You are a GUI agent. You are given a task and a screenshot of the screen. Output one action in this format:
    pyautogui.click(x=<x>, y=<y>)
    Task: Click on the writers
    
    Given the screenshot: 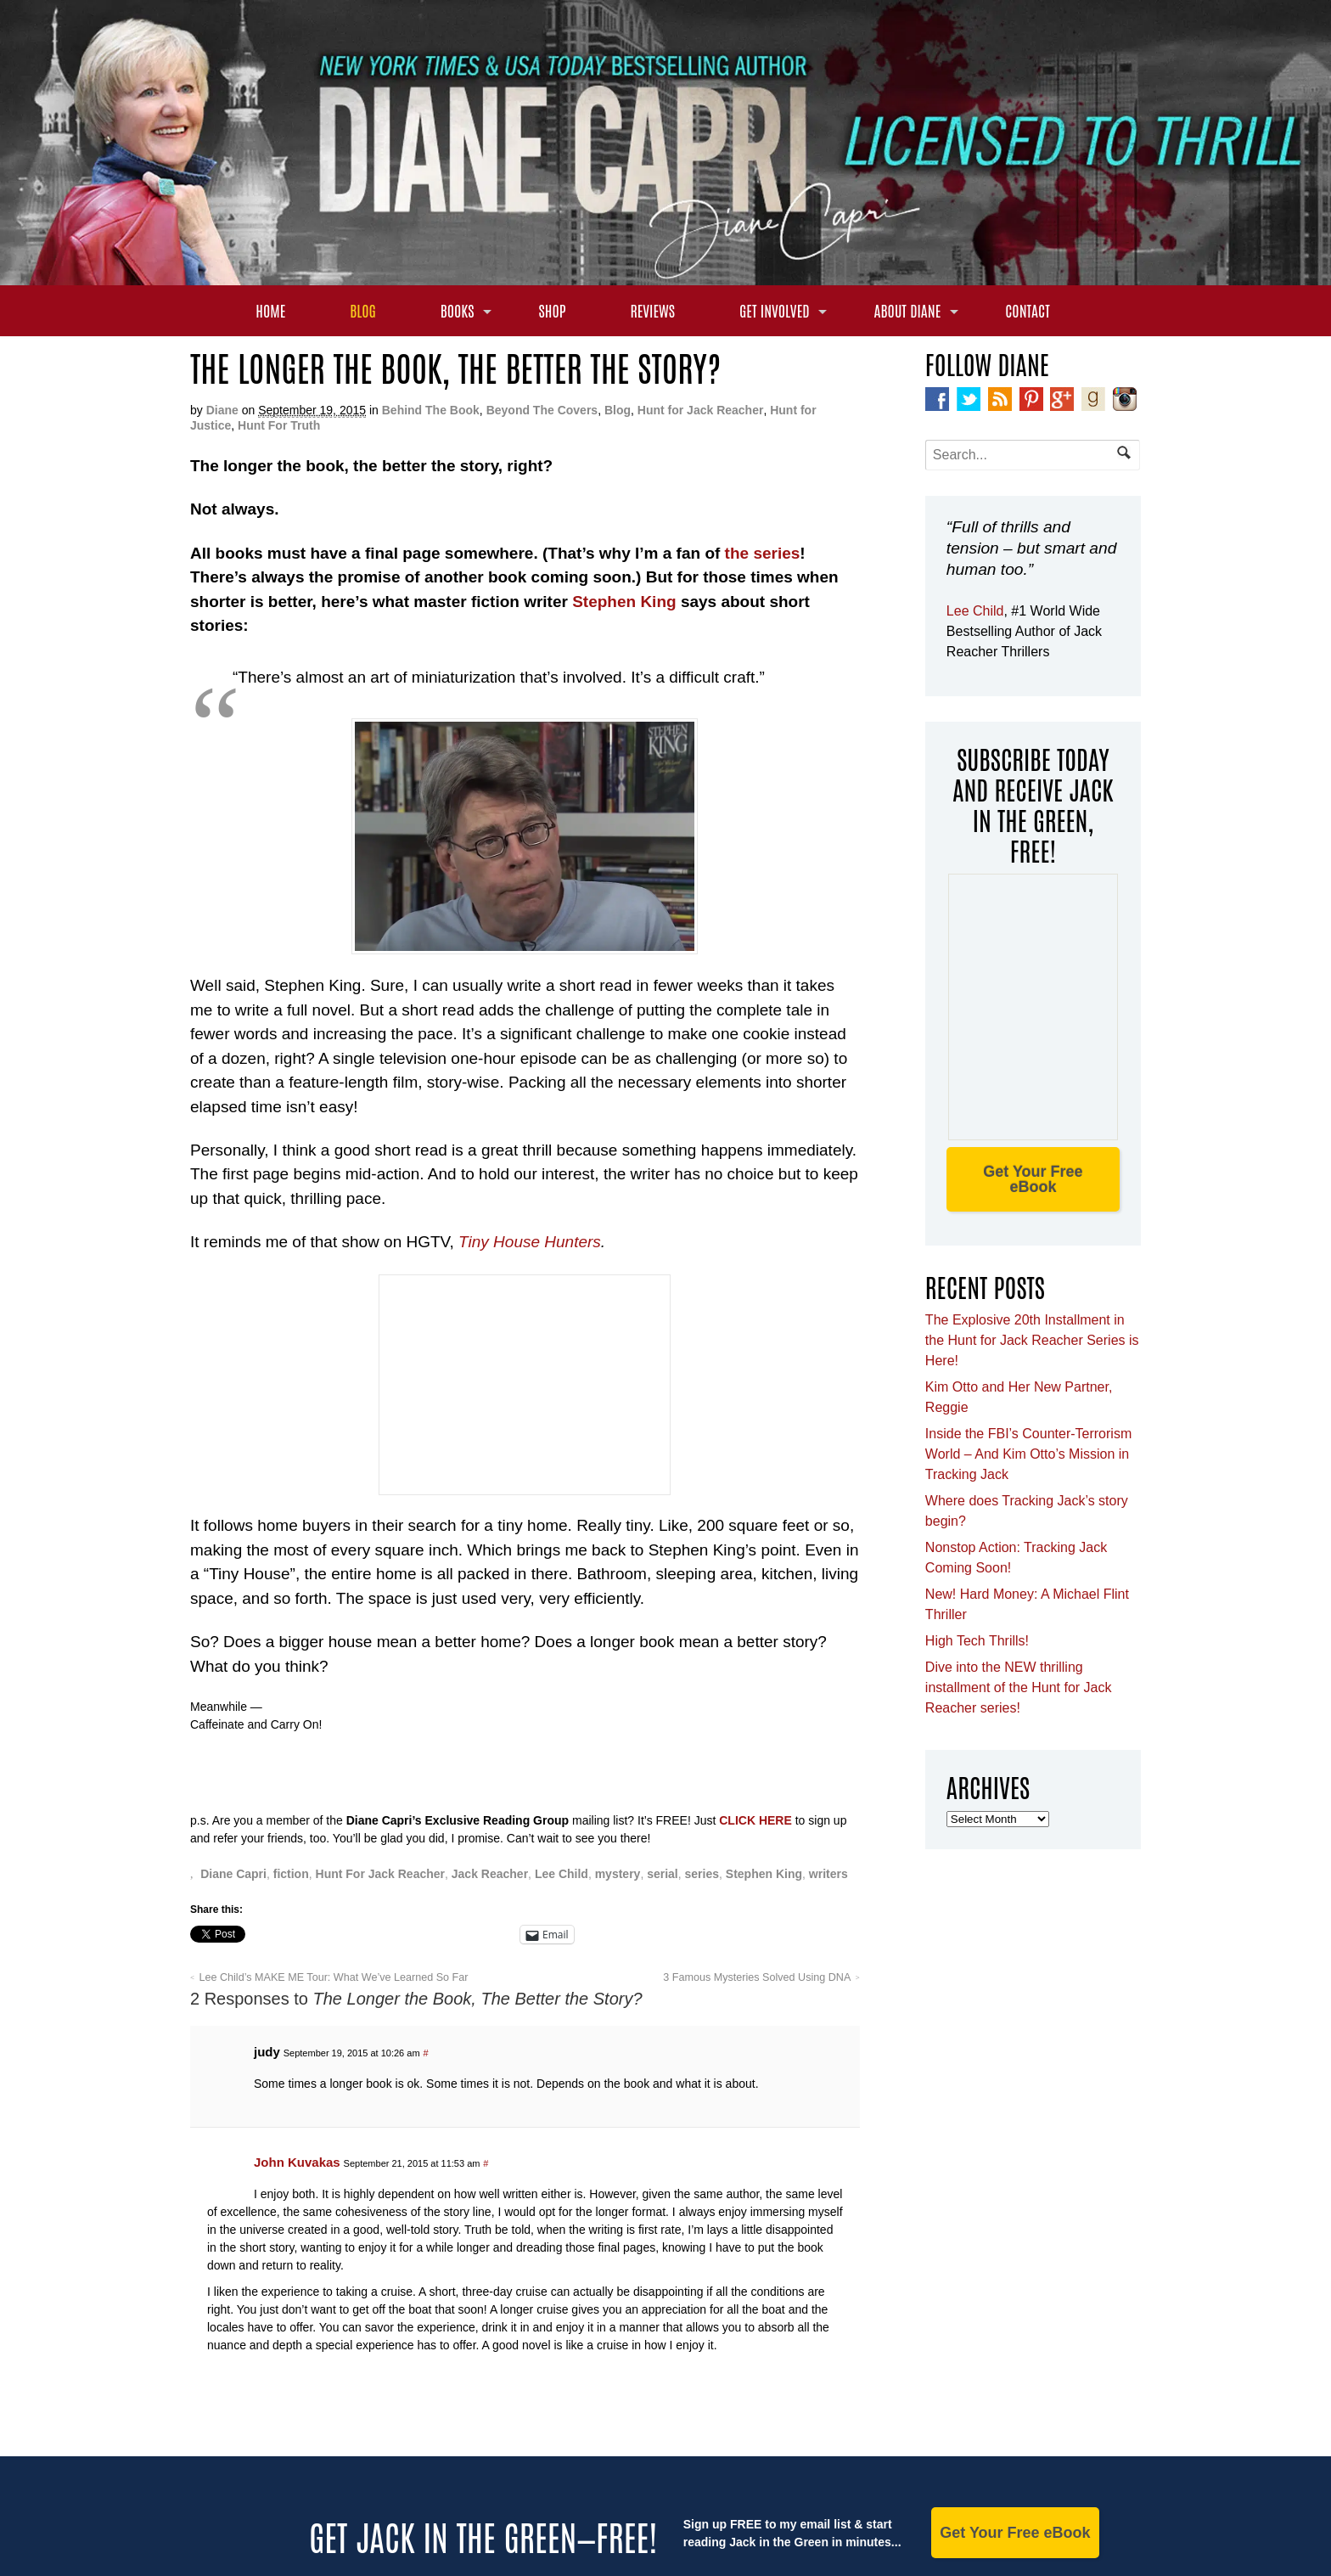 What is the action you would take?
    pyautogui.click(x=828, y=1874)
    